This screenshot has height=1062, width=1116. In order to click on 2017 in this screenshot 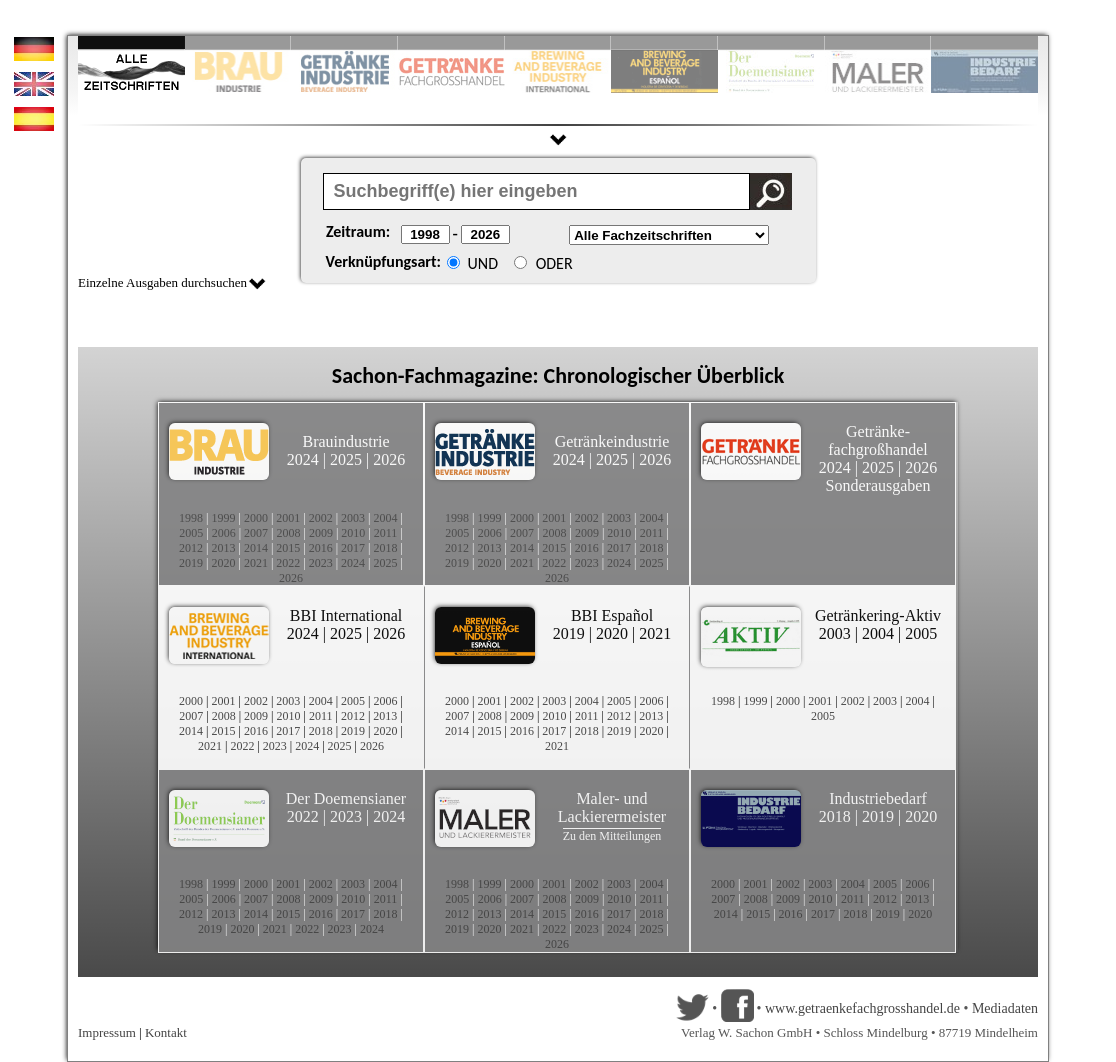, I will do `click(353, 548)`.